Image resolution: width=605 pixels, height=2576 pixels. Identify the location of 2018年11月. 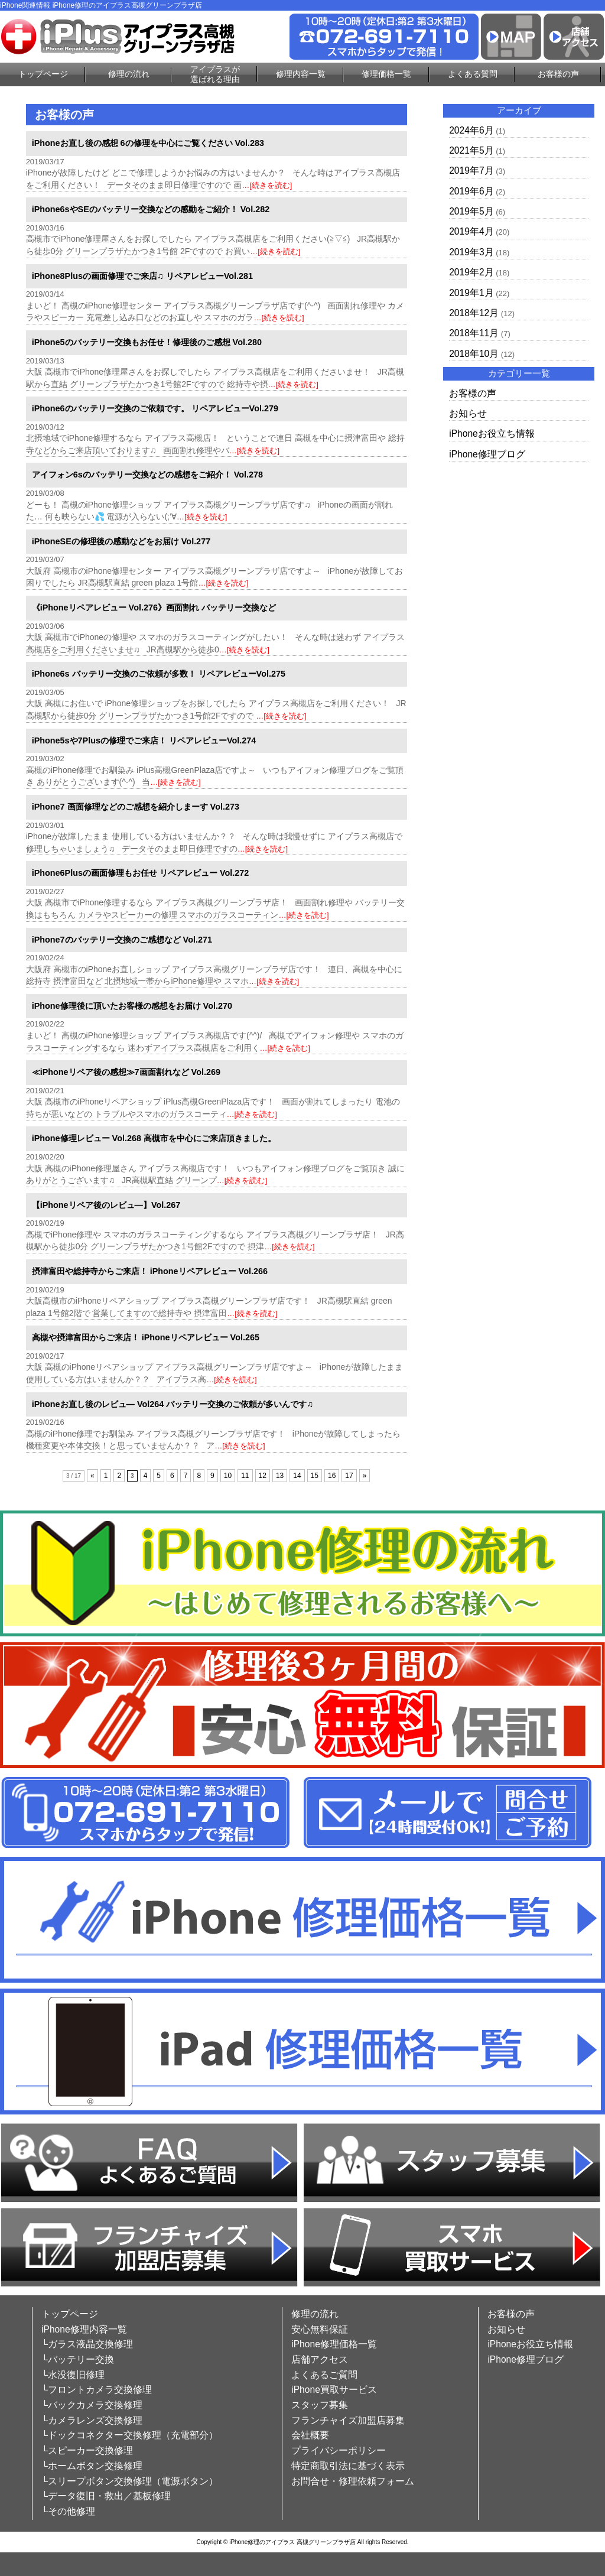
(474, 333).